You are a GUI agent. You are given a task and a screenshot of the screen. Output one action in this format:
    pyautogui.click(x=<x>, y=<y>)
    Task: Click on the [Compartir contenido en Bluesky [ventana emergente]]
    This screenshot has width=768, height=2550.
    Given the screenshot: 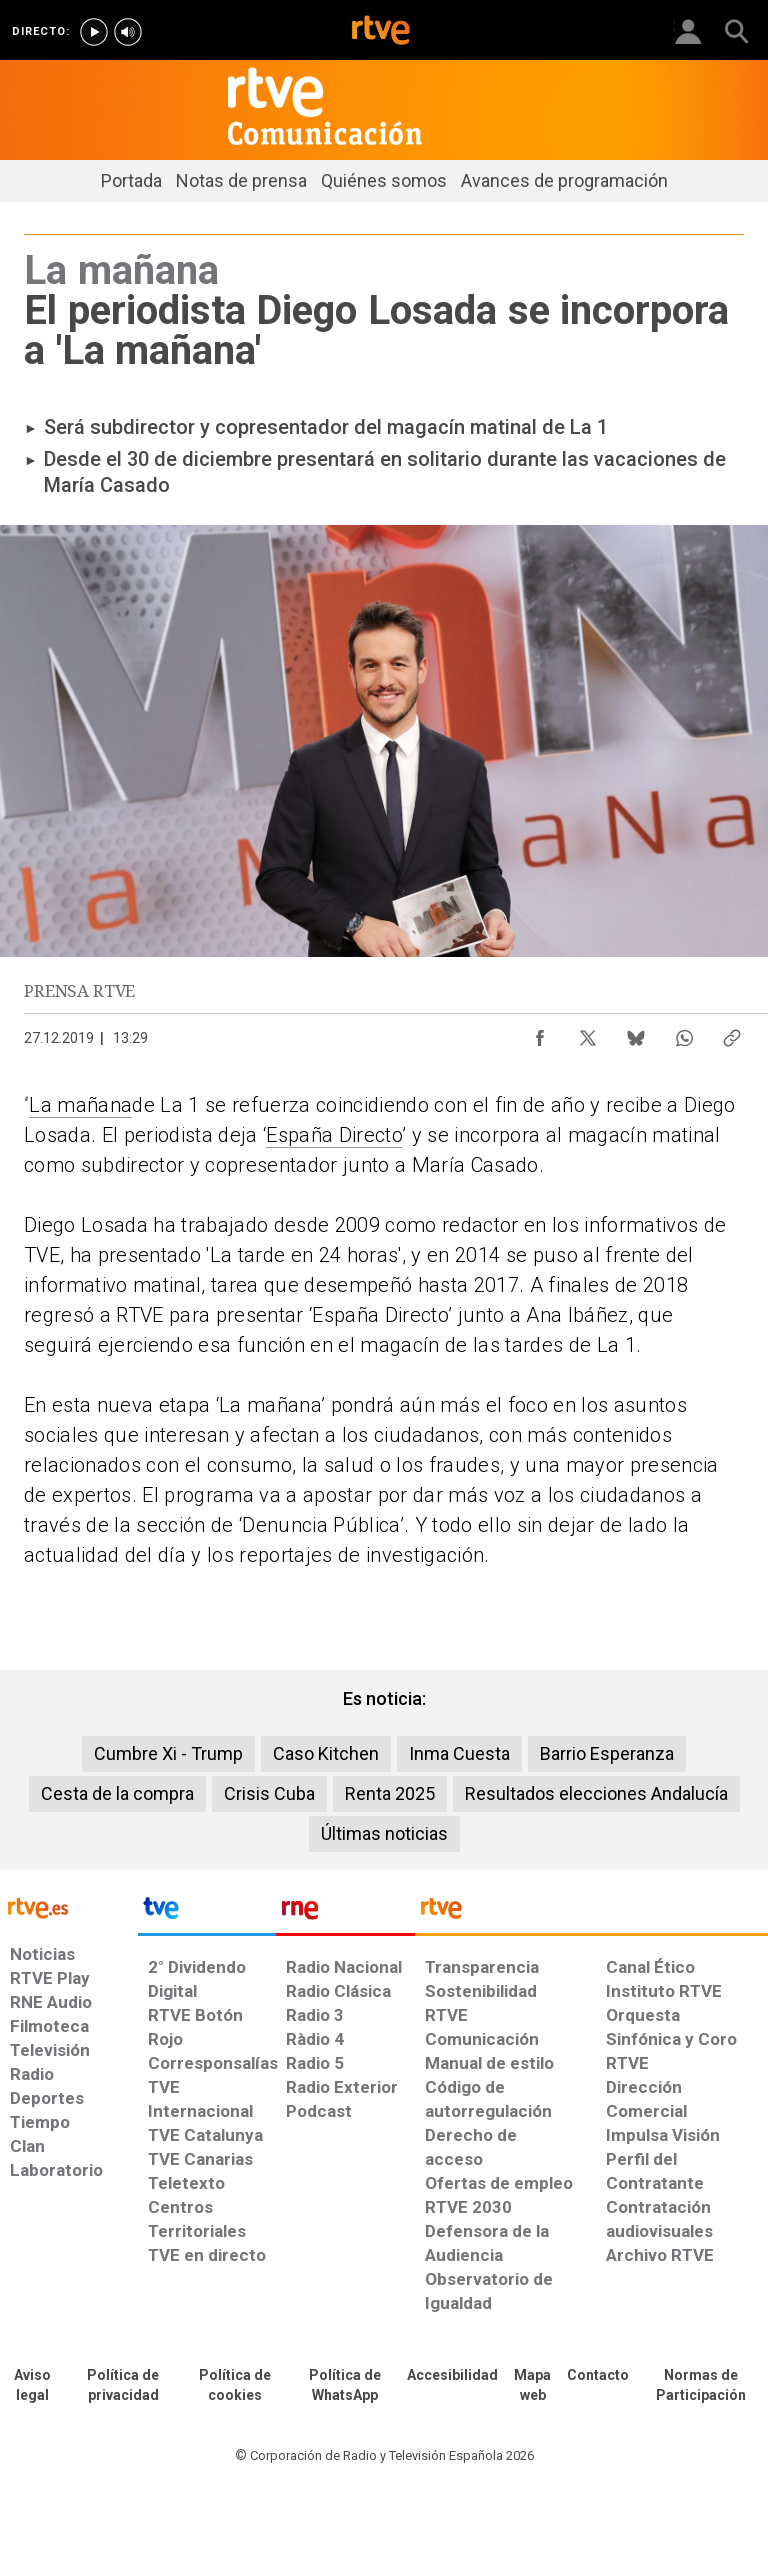 What is the action you would take?
    pyautogui.click(x=636, y=1033)
    